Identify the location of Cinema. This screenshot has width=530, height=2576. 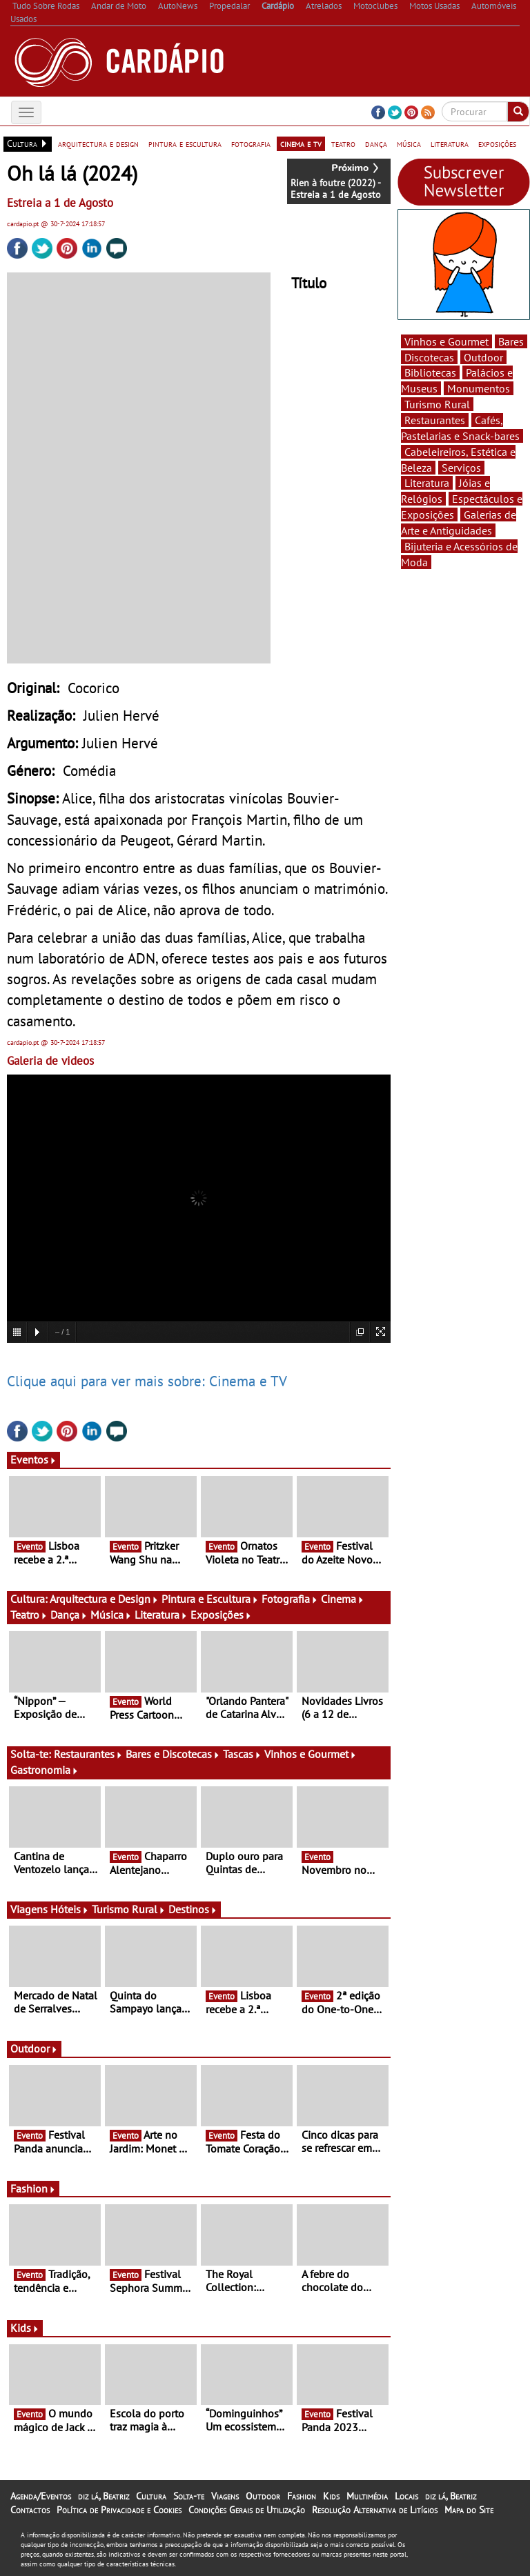
(342, 1599).